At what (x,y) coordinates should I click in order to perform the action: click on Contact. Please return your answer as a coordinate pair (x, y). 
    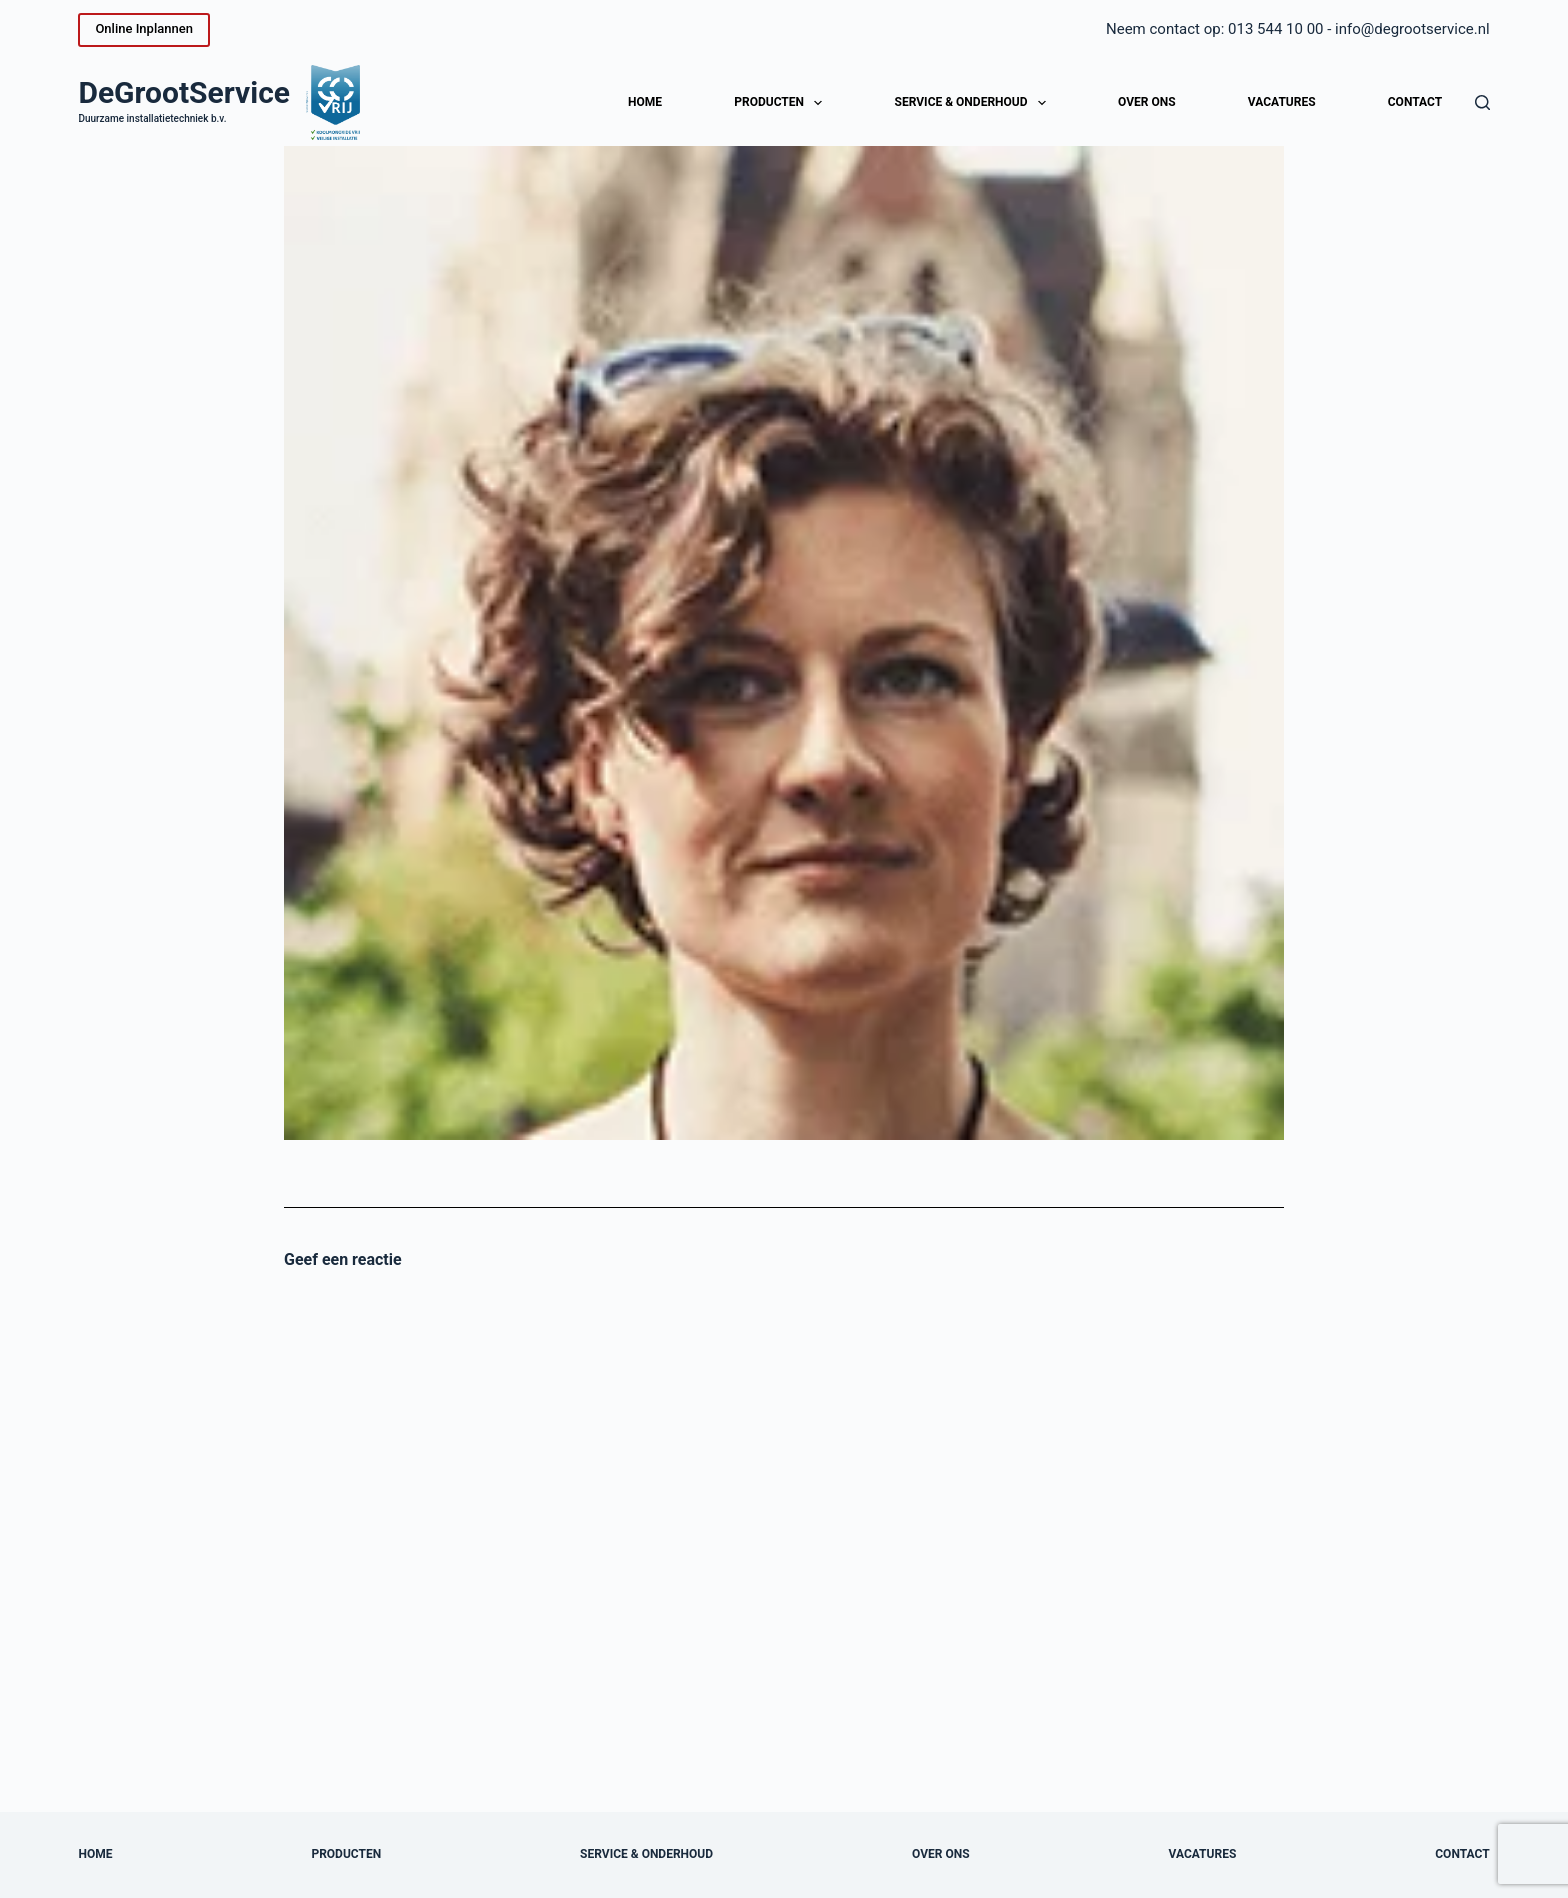
    Looking at the image, I should click on (1415, 102).